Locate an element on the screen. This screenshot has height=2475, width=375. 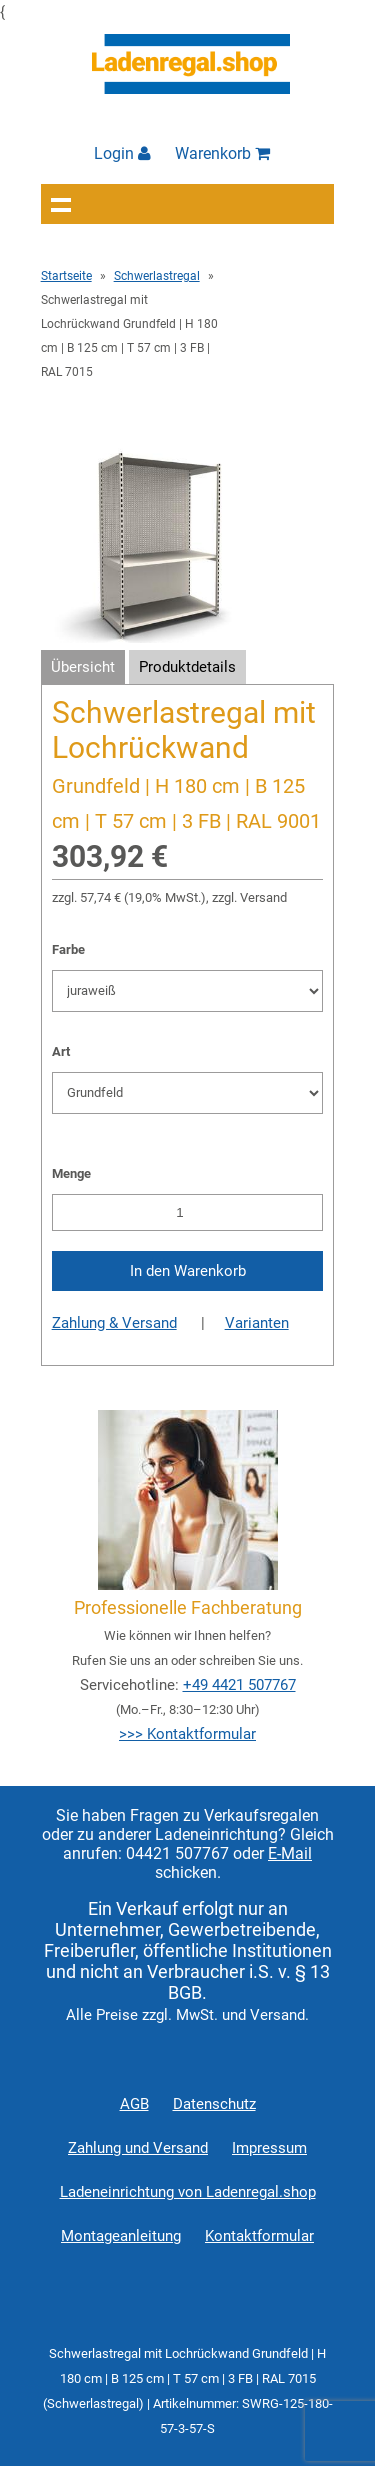
E-Mail is located at coordinates (290, 1853).